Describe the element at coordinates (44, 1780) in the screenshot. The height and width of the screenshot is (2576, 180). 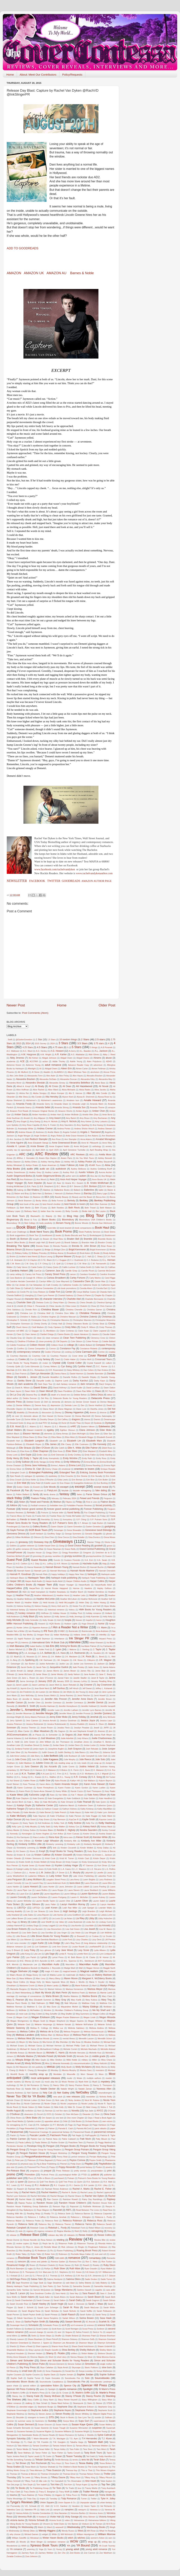
I see `Kailin Gow` at that location.